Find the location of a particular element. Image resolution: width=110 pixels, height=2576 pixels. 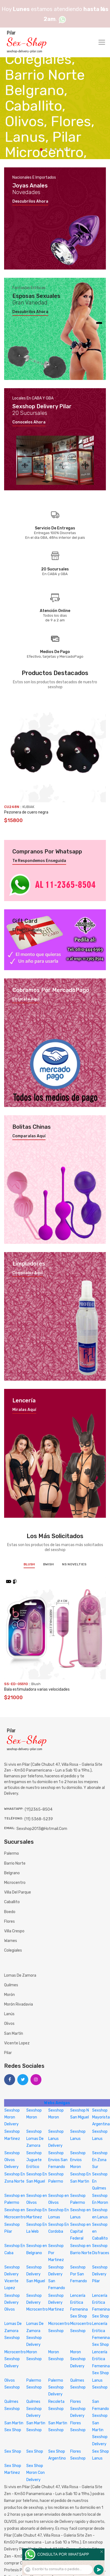

Sexshop Lanus Delivery is located at coordinates (56, 2138).